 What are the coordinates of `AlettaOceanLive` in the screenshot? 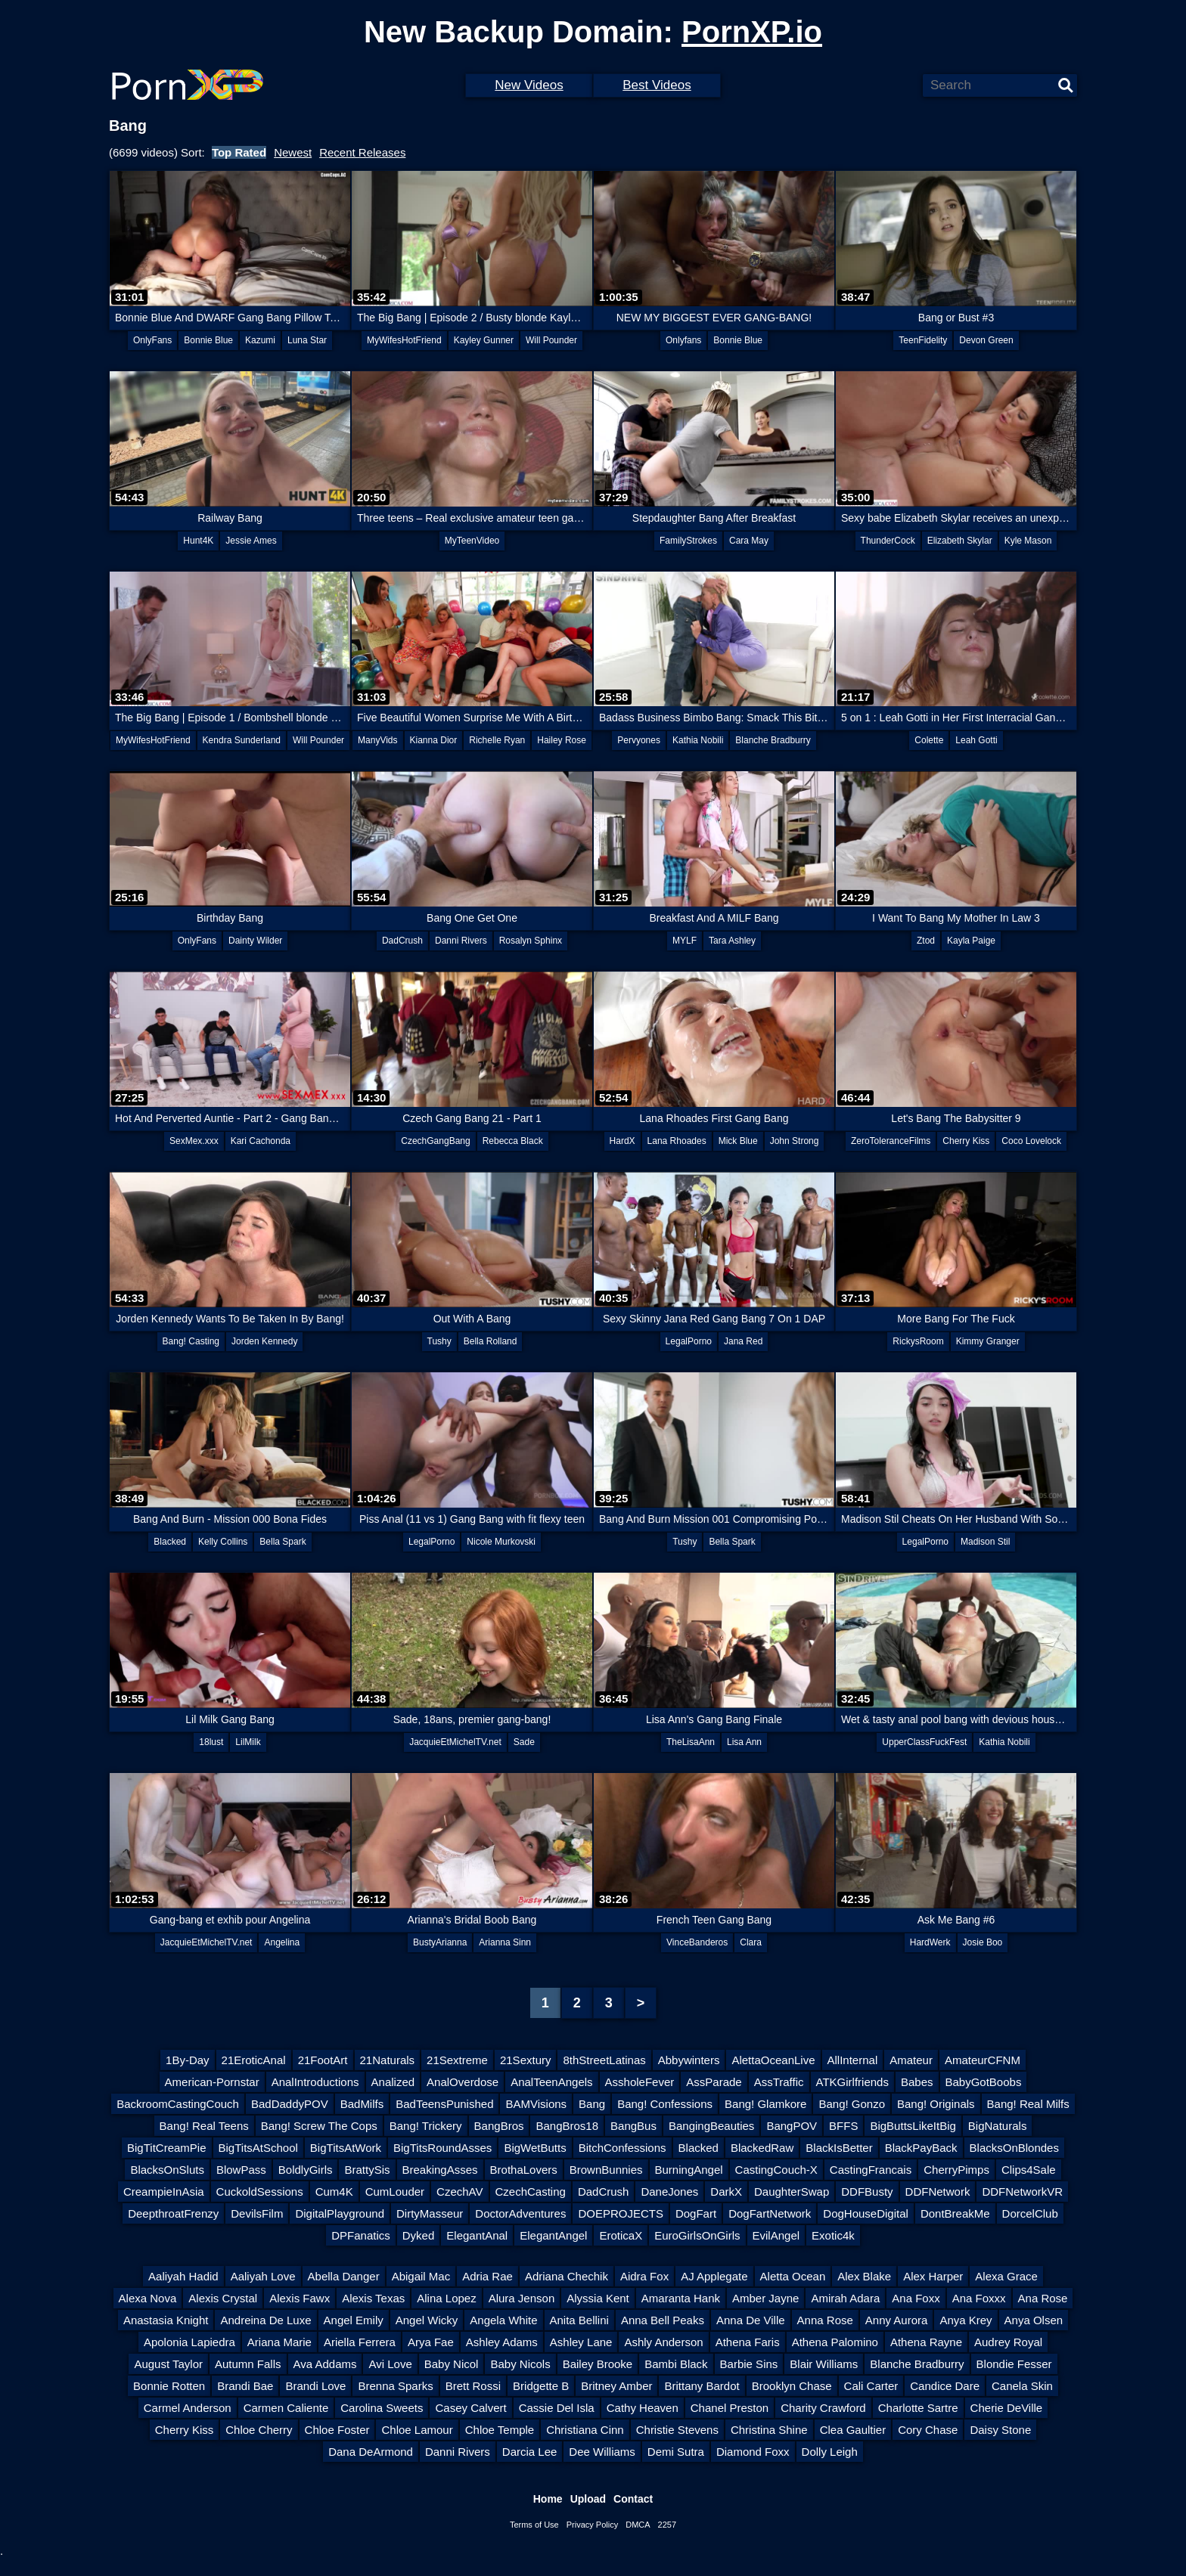 It's located at (773, 2060).